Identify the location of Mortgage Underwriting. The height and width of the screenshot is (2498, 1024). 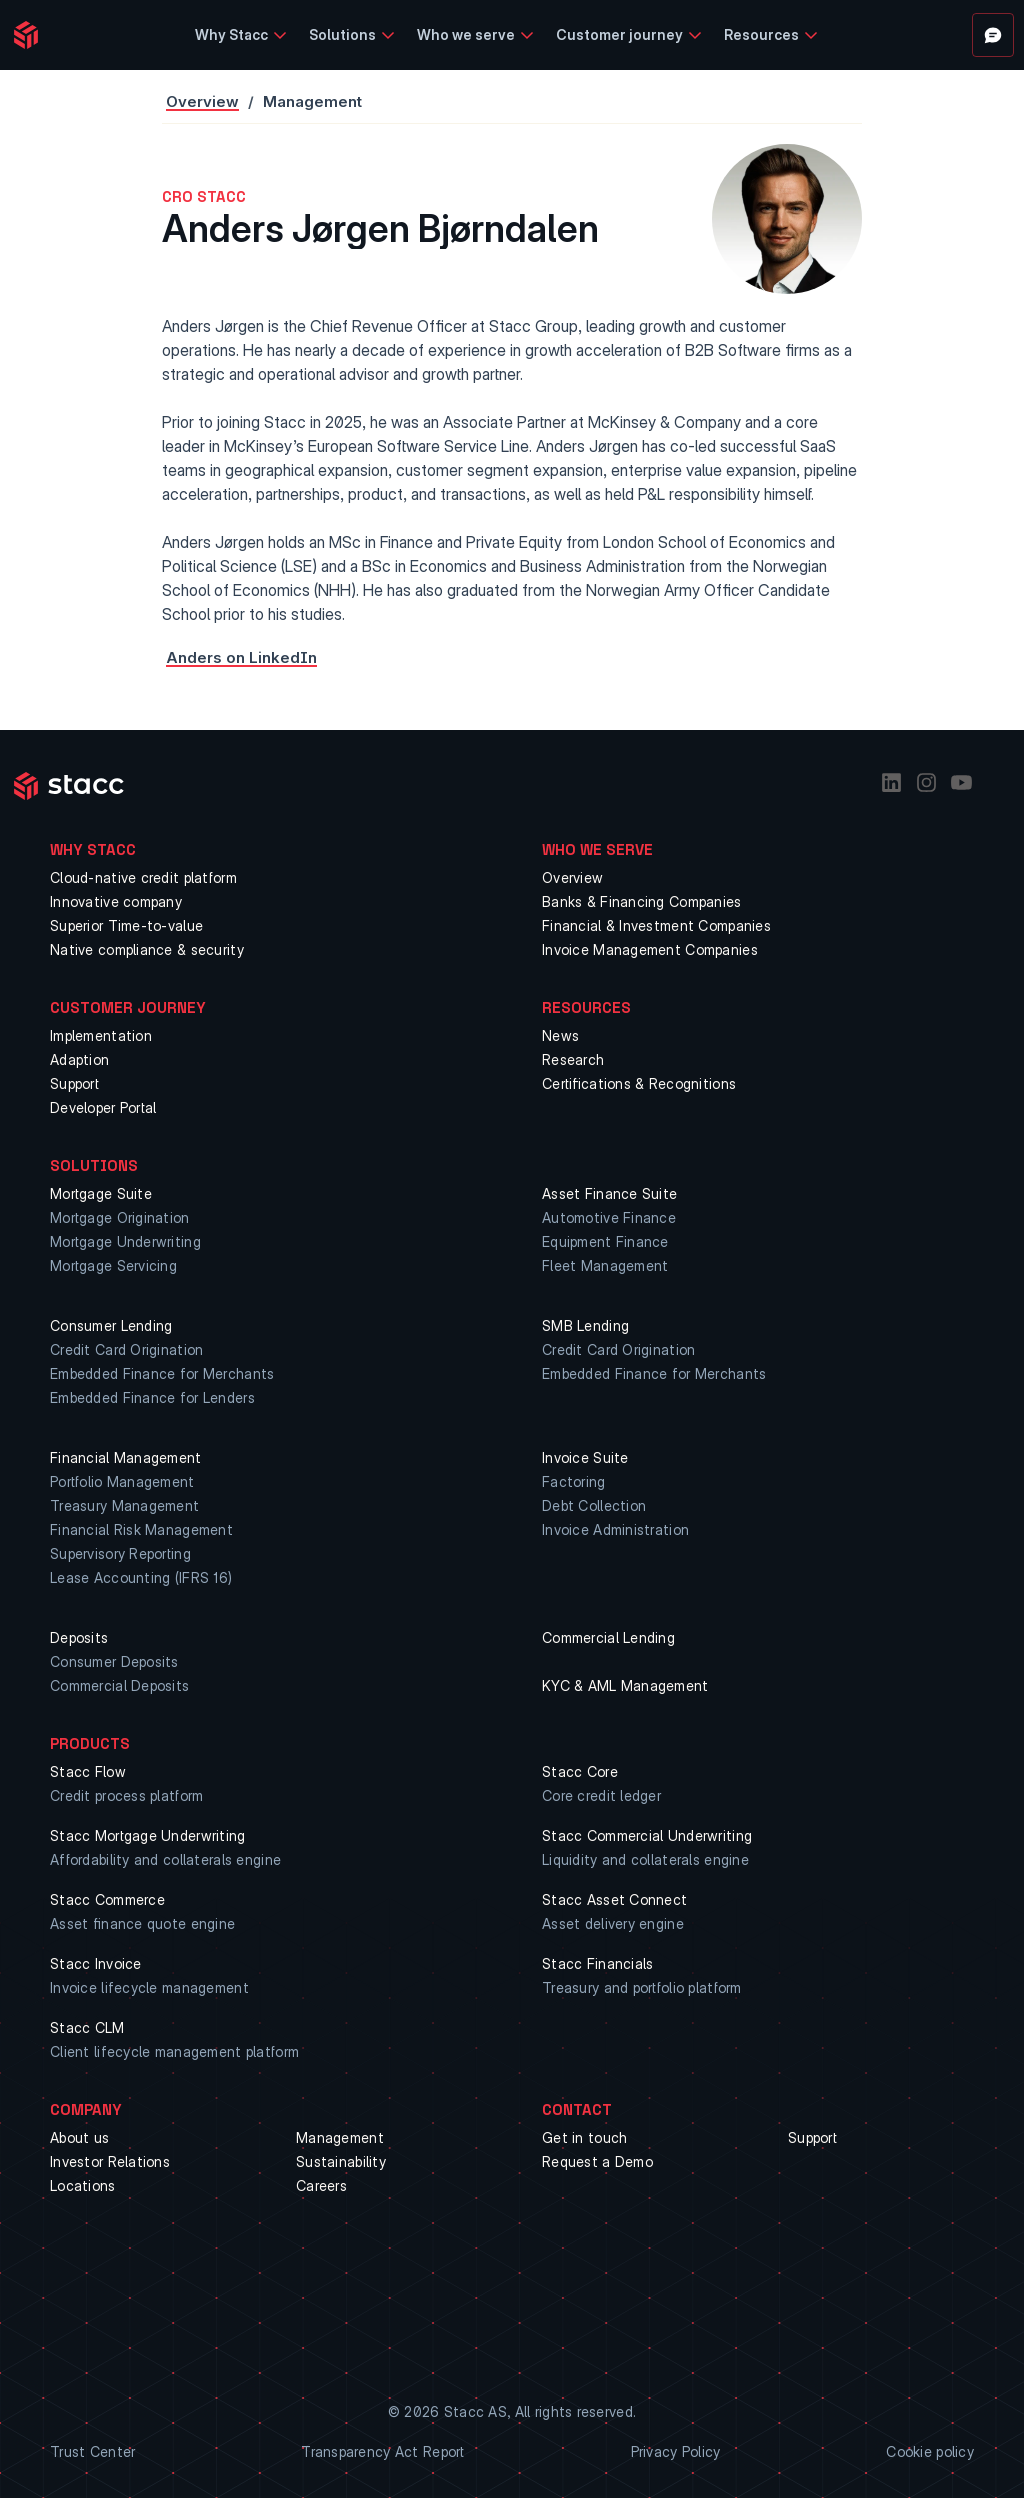
(125, 1241).